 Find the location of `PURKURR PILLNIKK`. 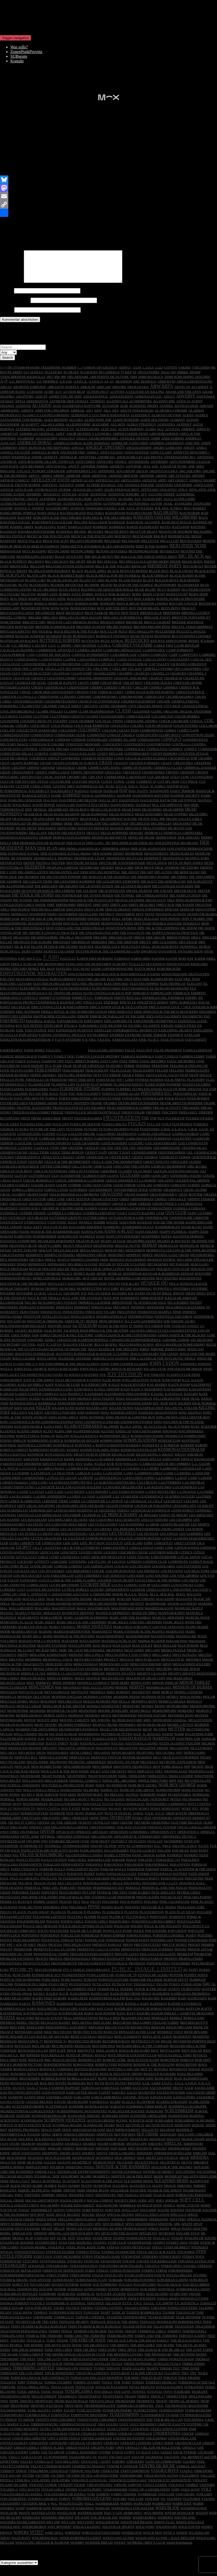

PURKURR PILLNIKK is located at coordinates (146, 1986).